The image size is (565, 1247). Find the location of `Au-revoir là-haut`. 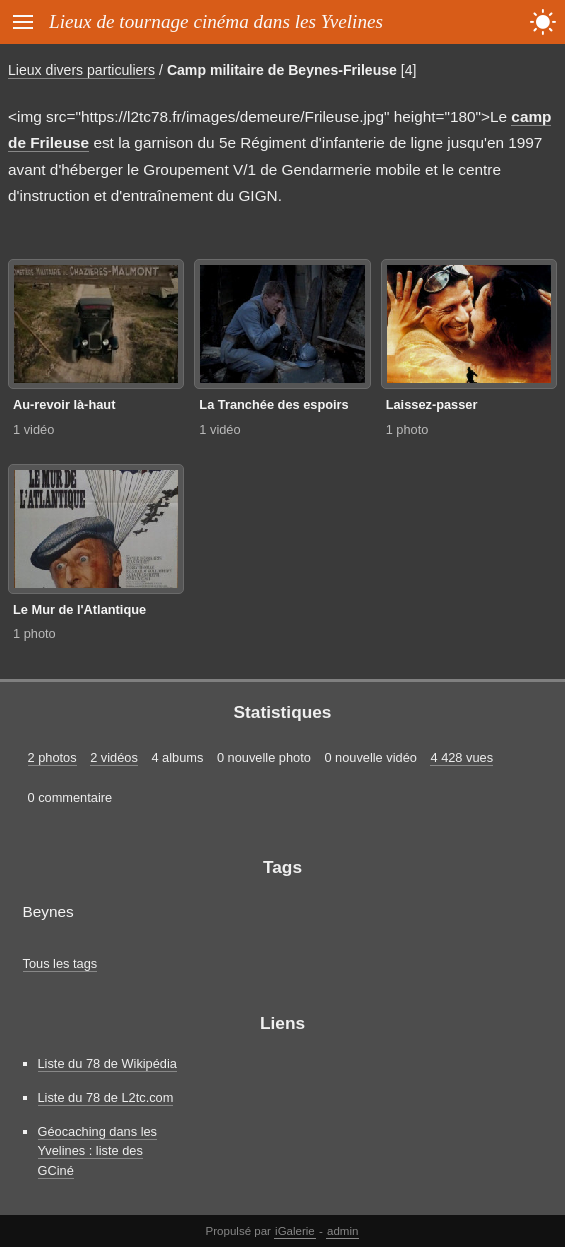

Au-revoir là-haut is located at coordinates (64, 404).